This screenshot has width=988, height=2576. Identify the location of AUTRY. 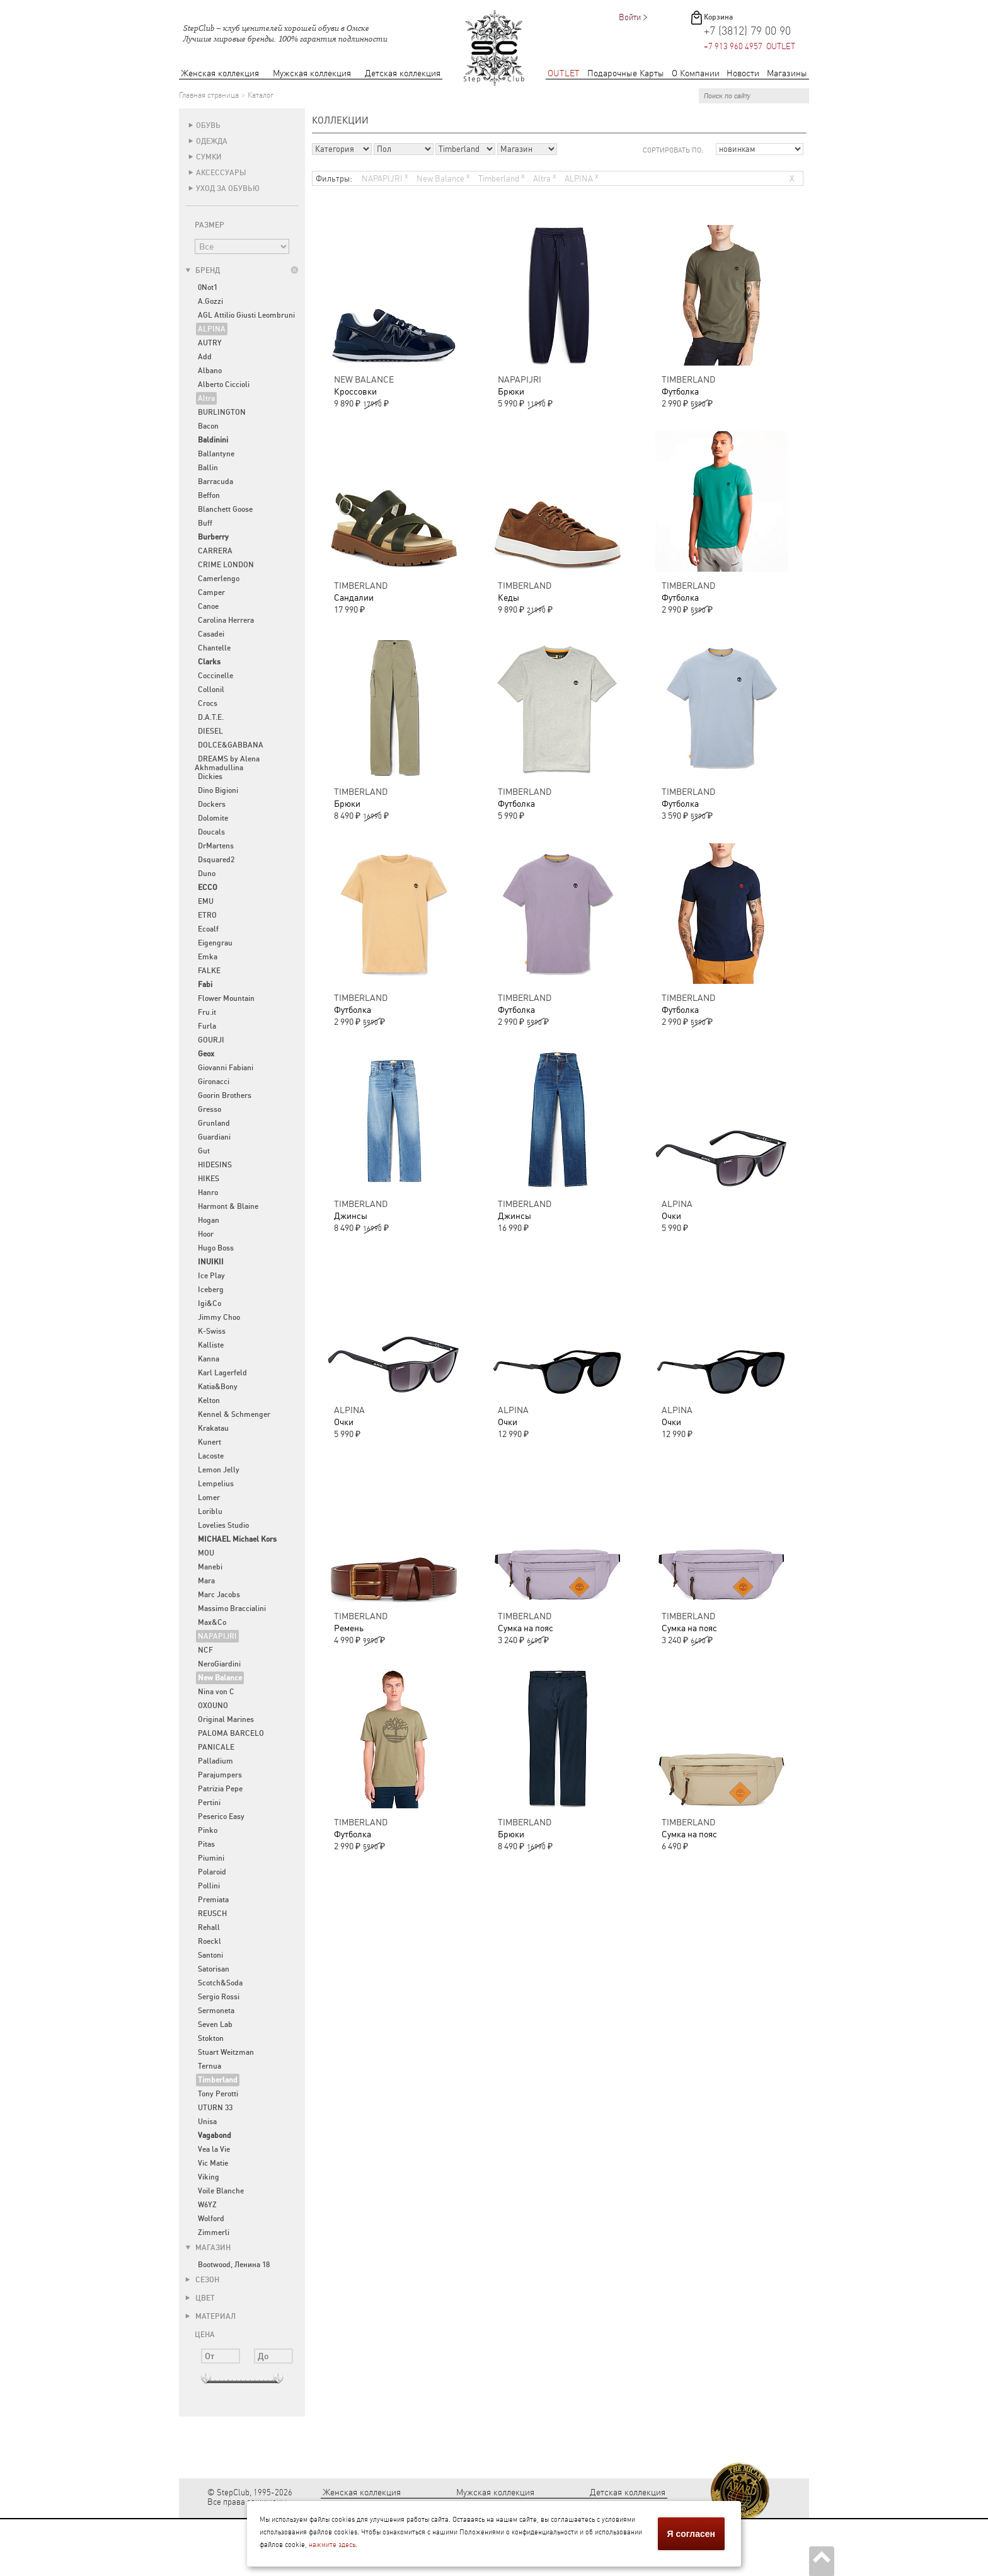
(210, 342).